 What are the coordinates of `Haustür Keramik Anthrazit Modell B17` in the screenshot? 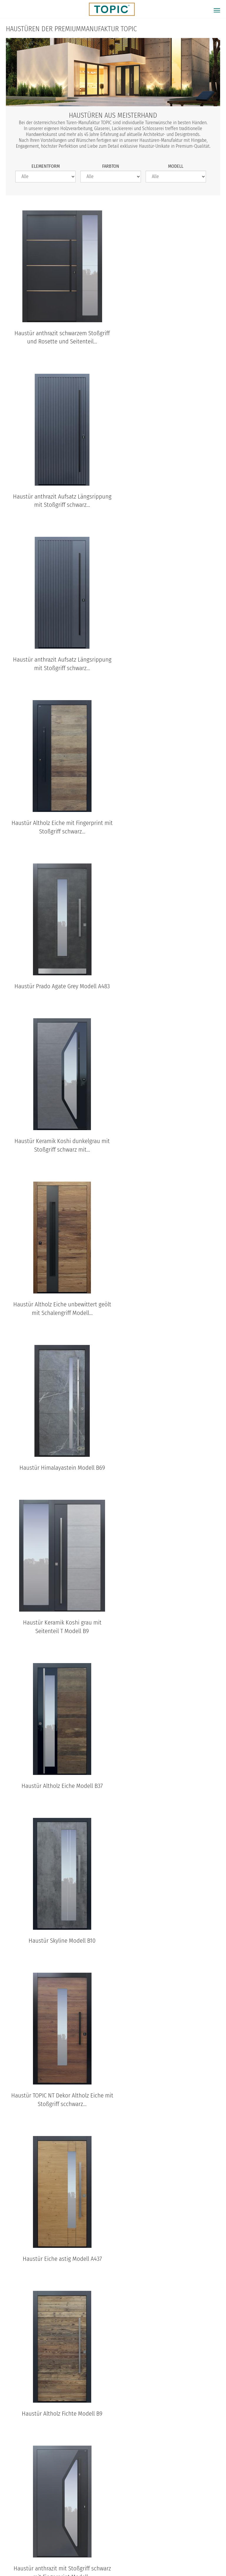 It's located at (169, 1469).